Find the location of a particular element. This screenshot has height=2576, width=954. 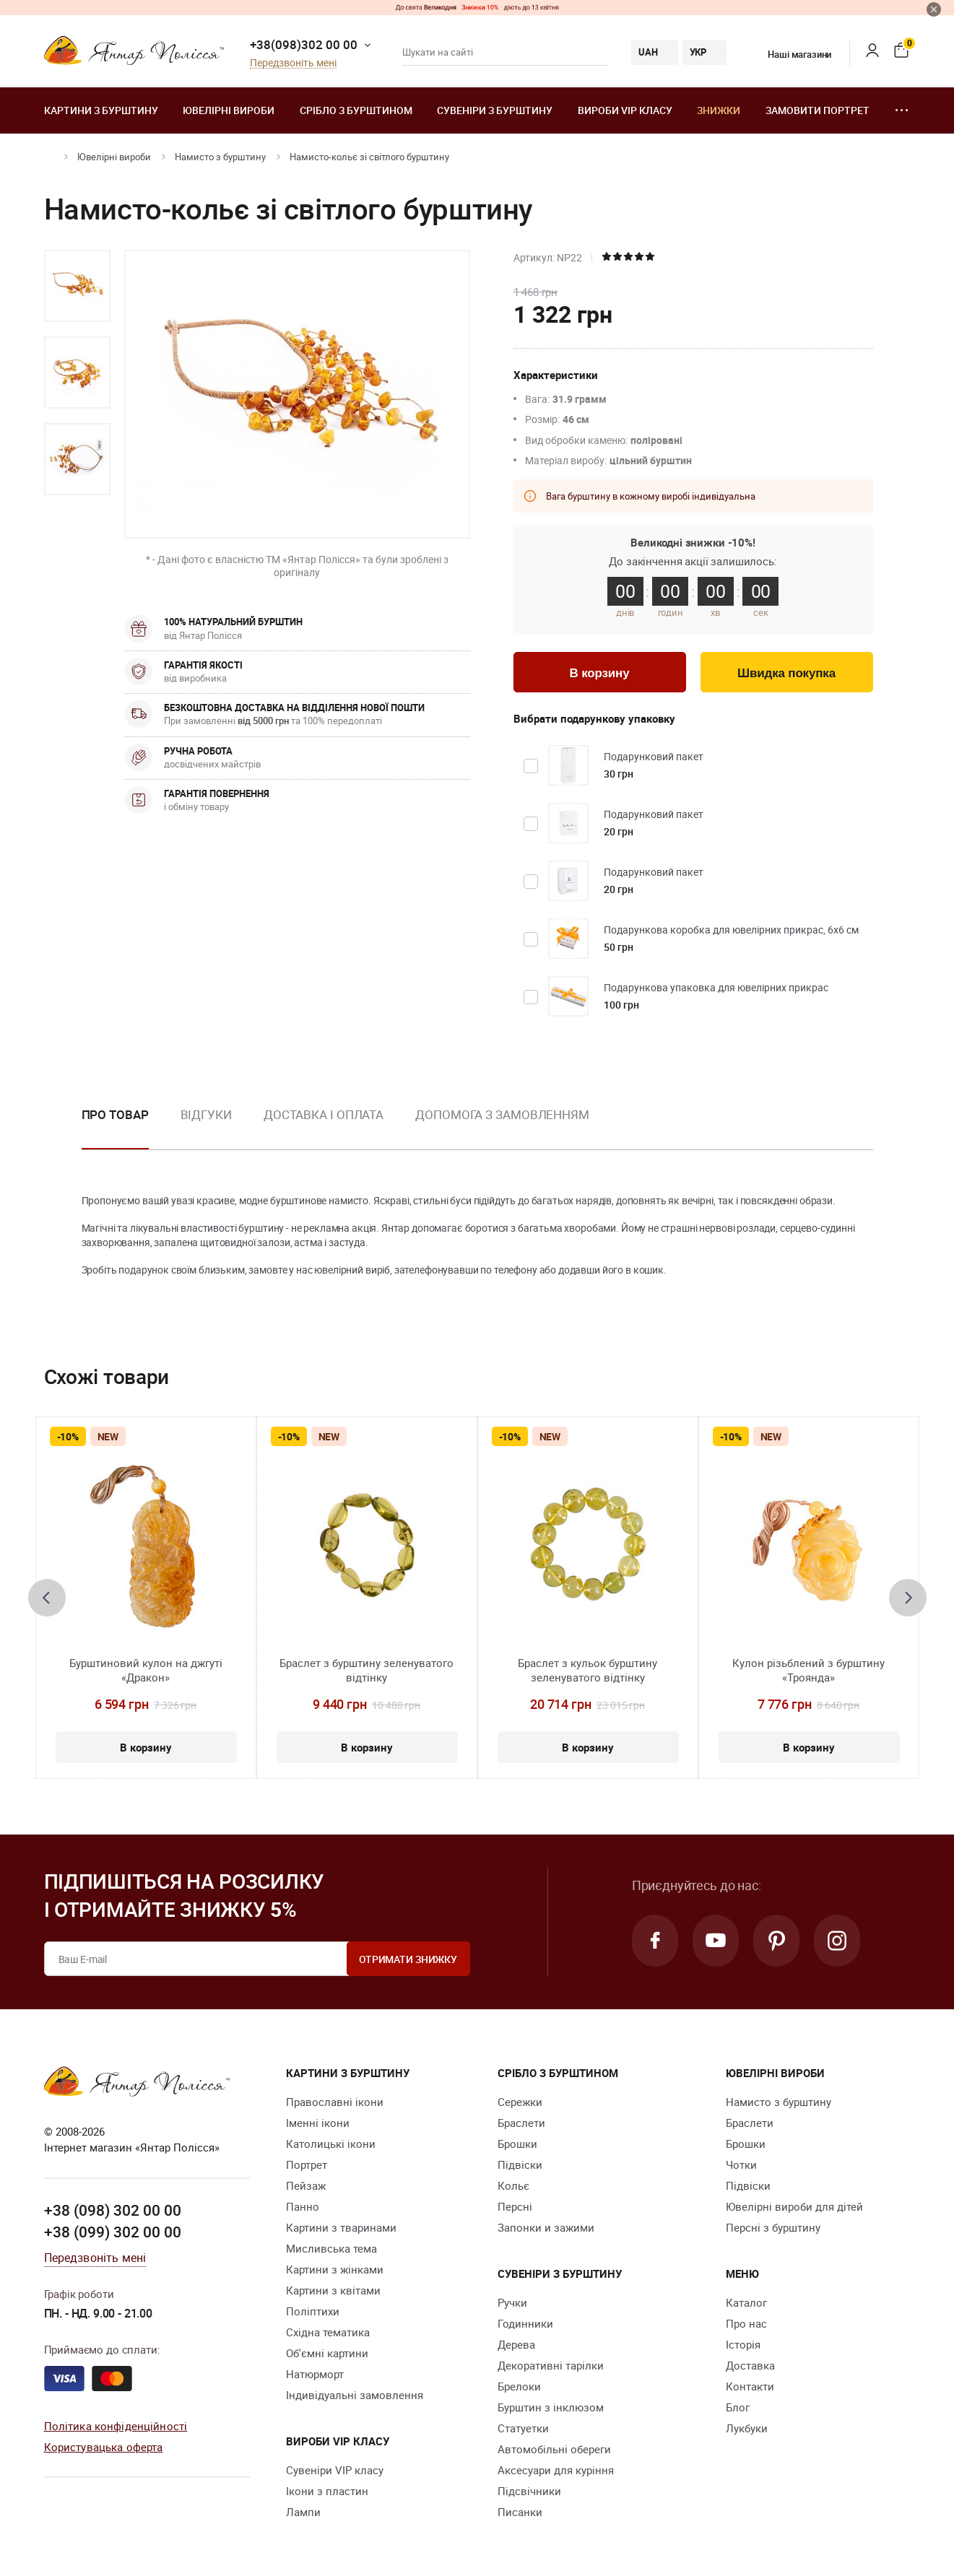

Православні ікони is located at coordinates (334, 2101).